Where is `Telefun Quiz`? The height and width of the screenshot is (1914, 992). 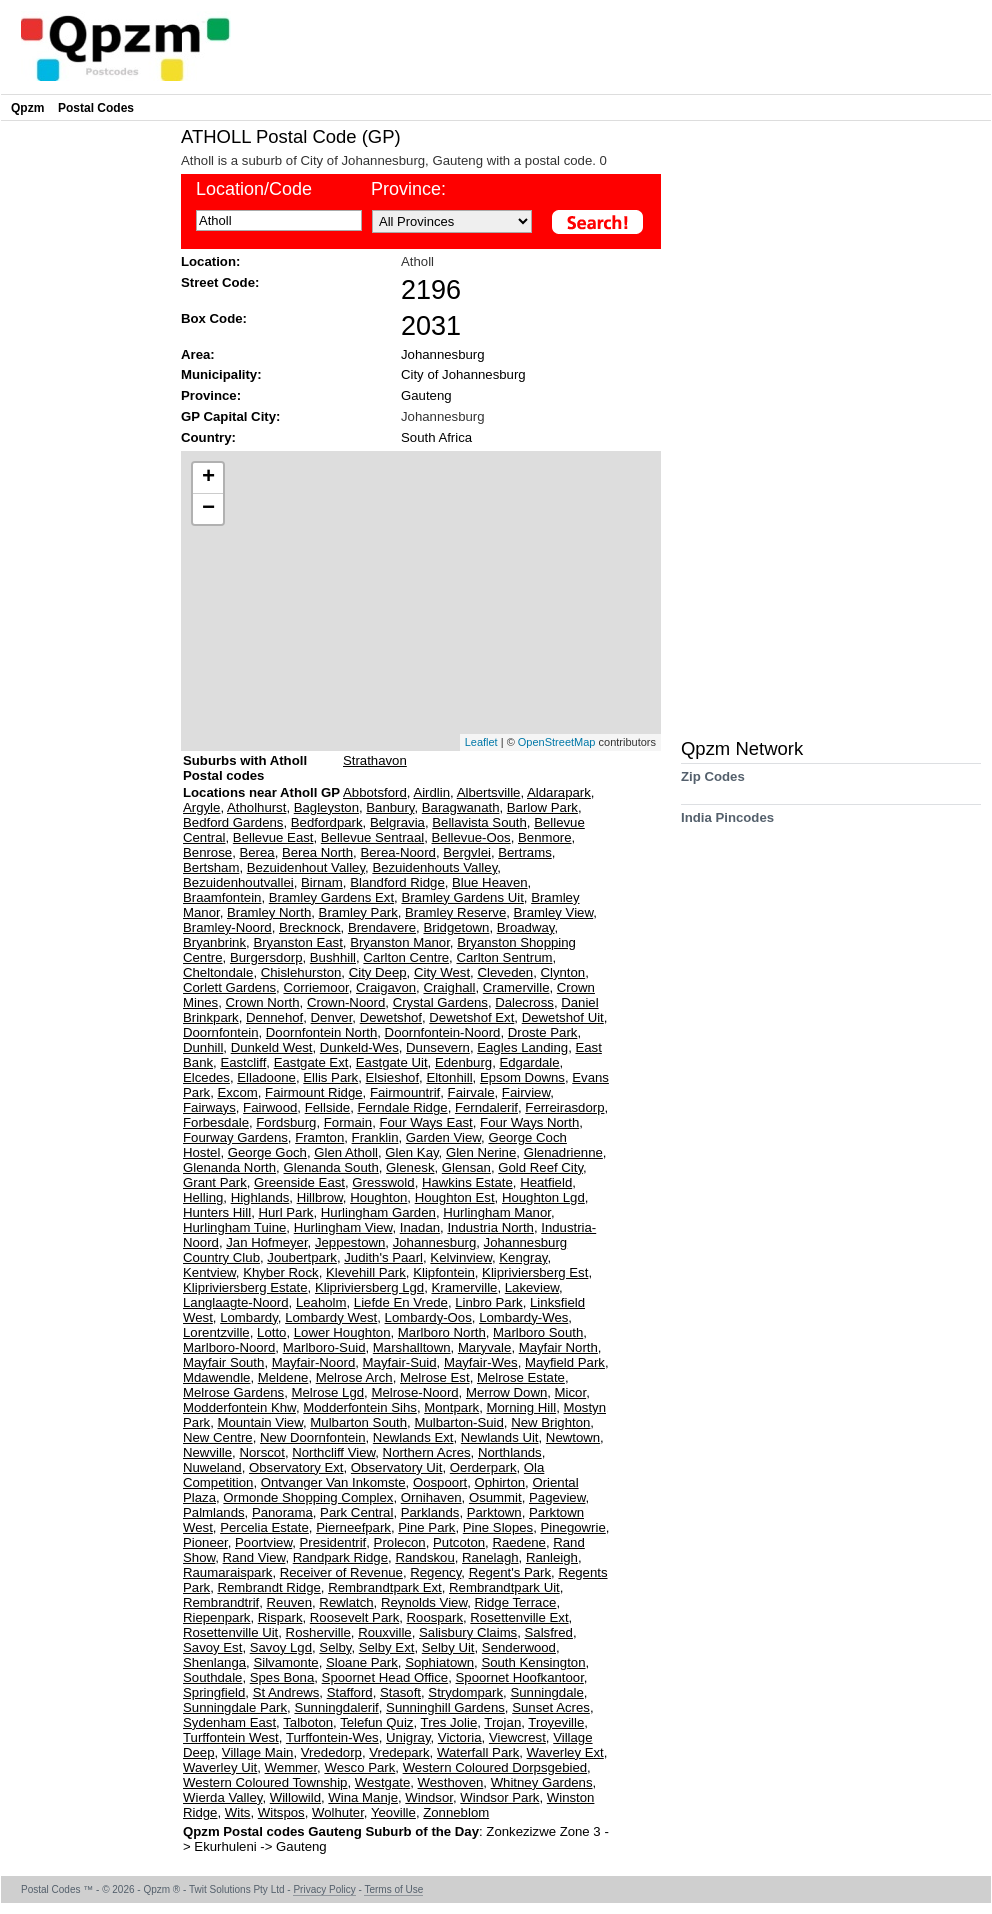
Telefun Quiz is located at coordinates (376, 1722).